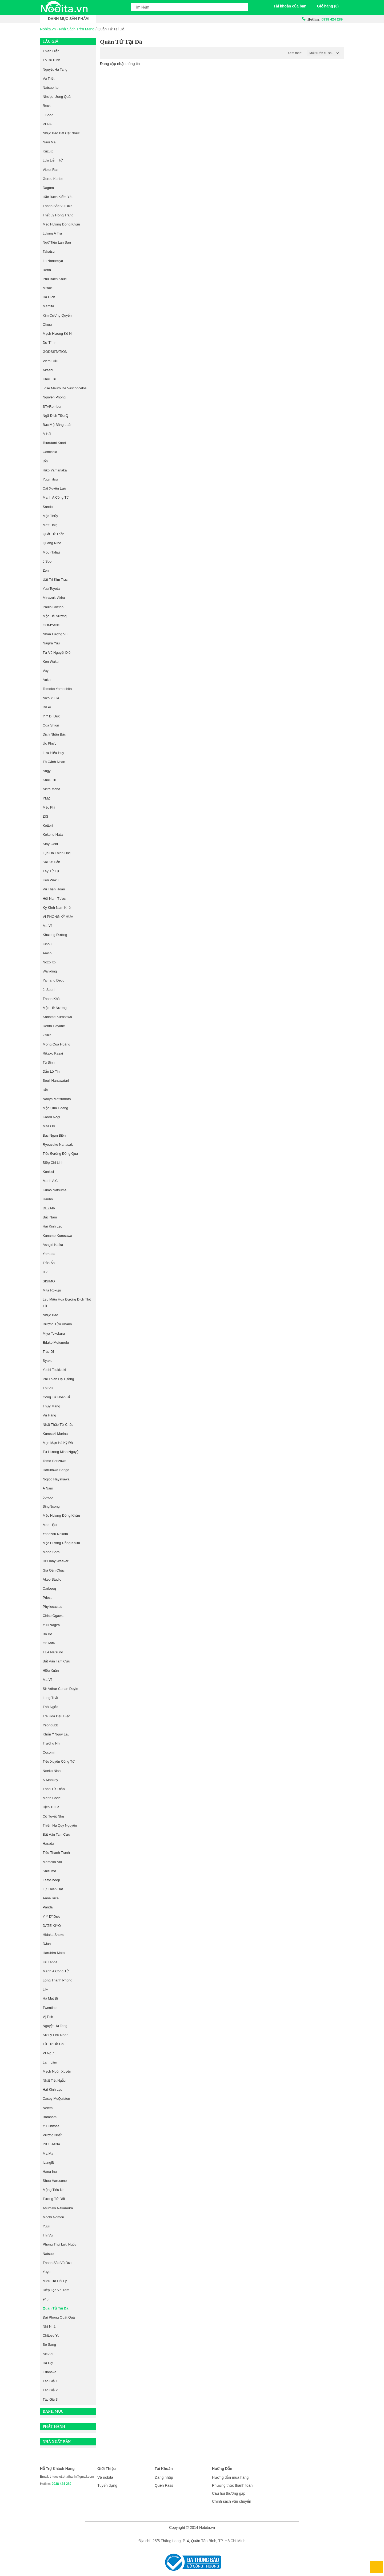 This screenshot has height=2576, width=384. I want to click on Bạc Ngạn Biên, so click(54, 1135).